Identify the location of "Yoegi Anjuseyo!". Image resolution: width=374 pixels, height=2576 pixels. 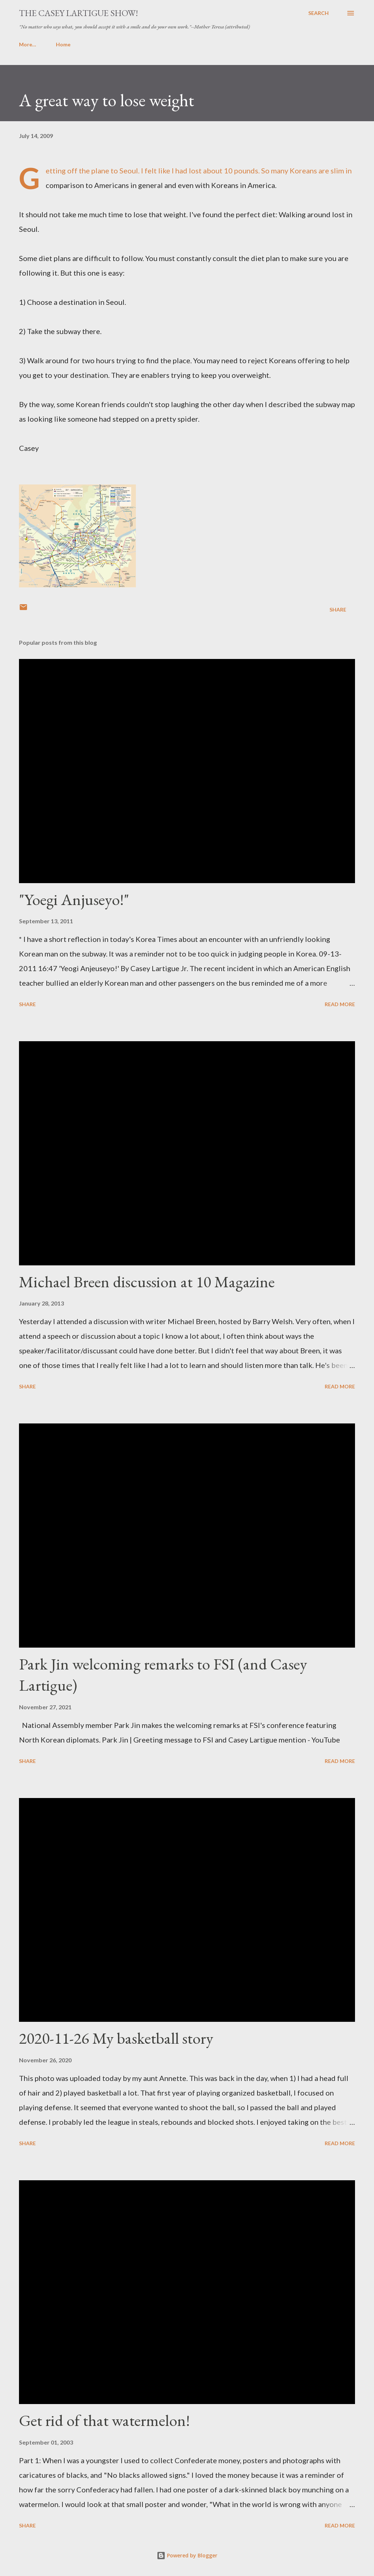
(74, 899).